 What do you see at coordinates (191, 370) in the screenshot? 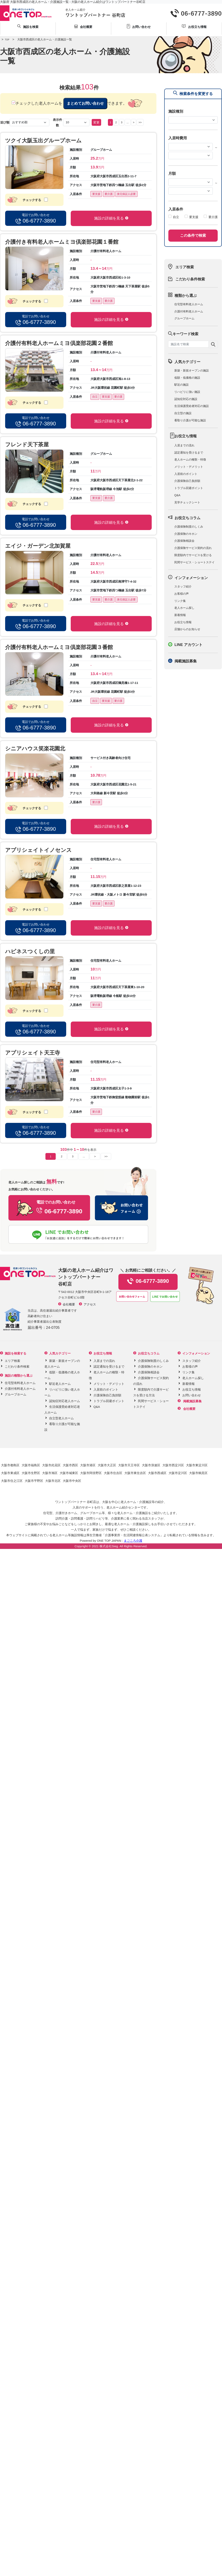
I see `新築・新規オープンの施設` at bounding box center [191, 370].